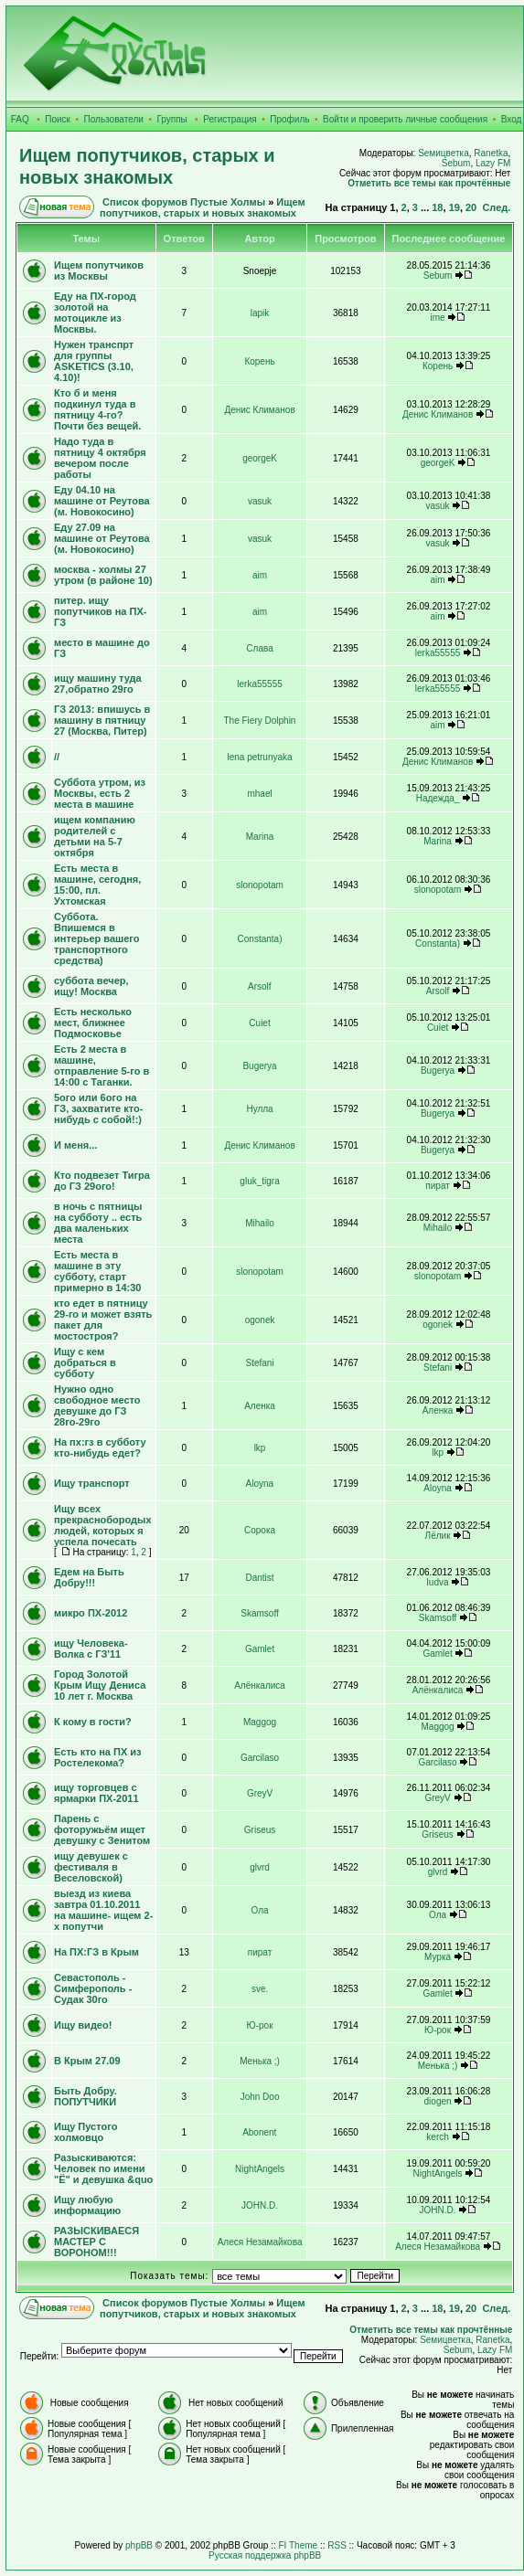 The image size is (524, 2576). Describe the element at coordinates (259, 1363) in the screenshot. I see `Stefani` at that location.